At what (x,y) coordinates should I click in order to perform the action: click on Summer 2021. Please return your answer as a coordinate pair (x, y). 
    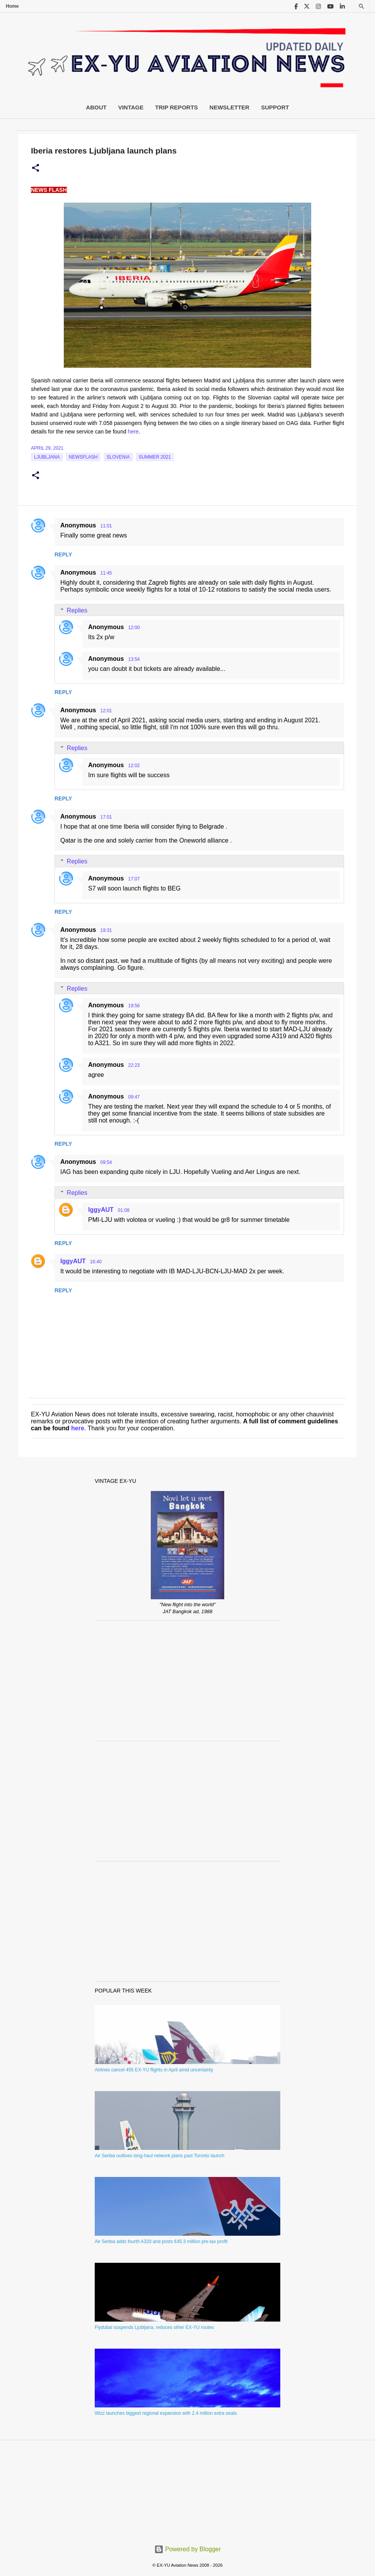
    Looking at the image, I should click on (155, 457).